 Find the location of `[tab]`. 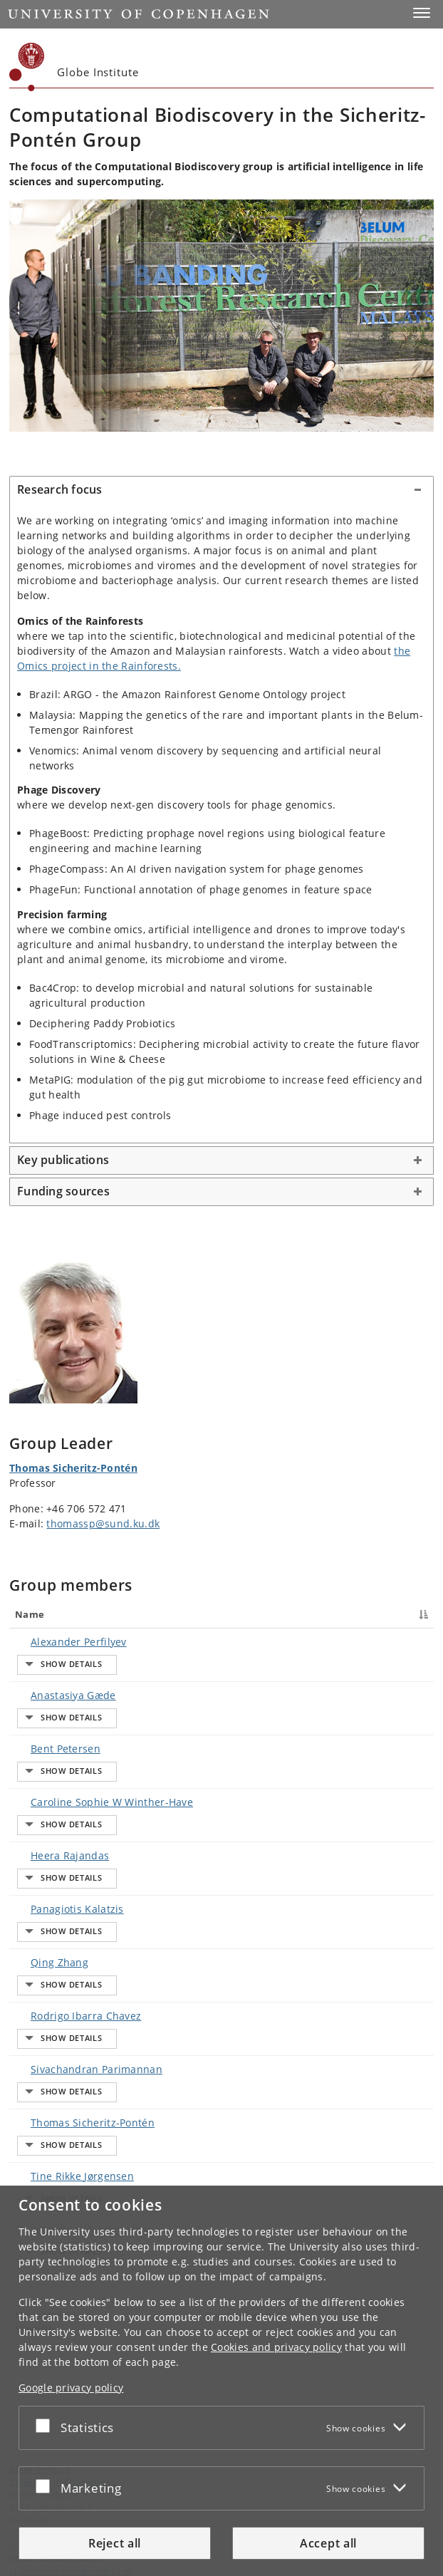

[tab] is located at coordinates (221, 490).